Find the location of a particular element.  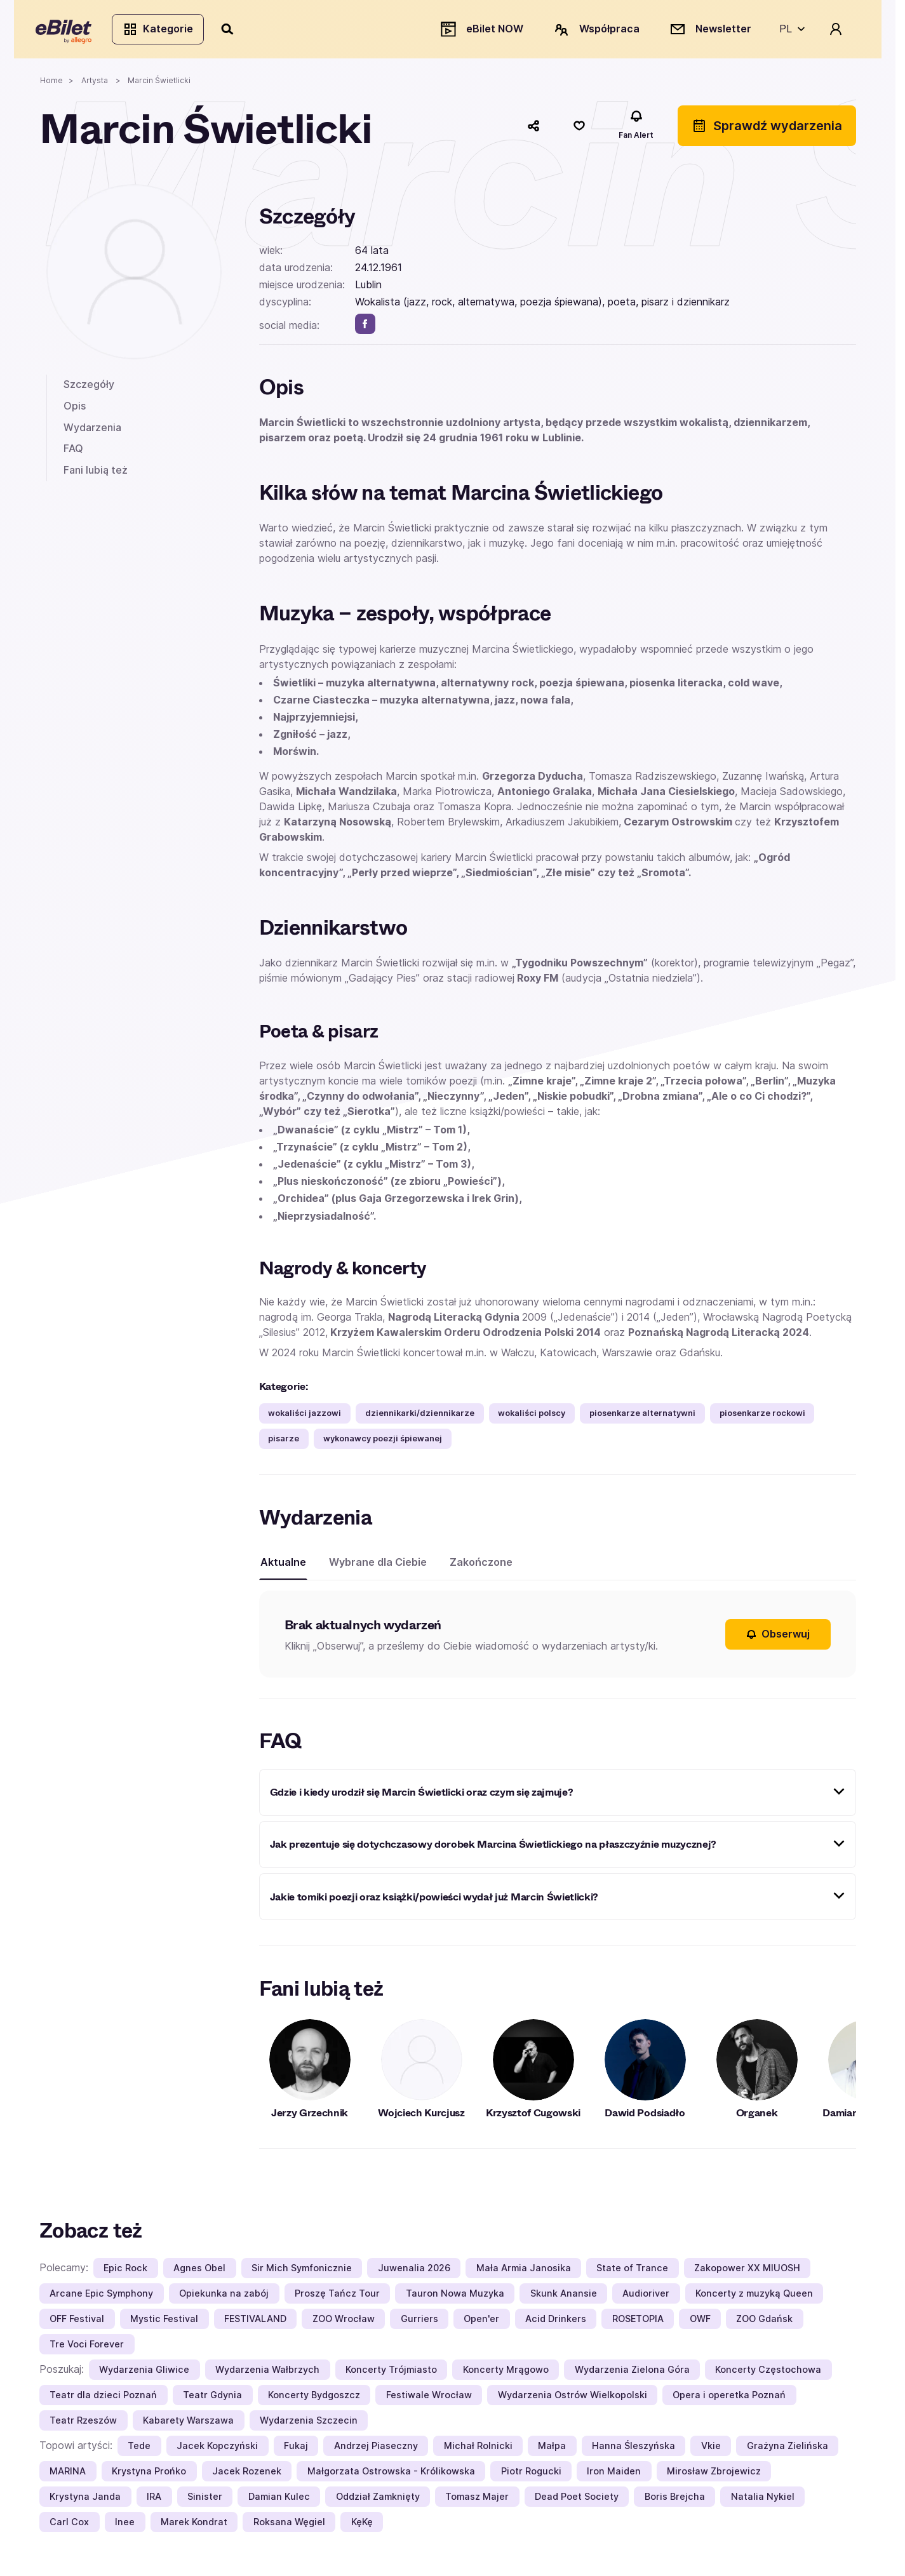

Fani lubią też is located at coordinates (96, 473).